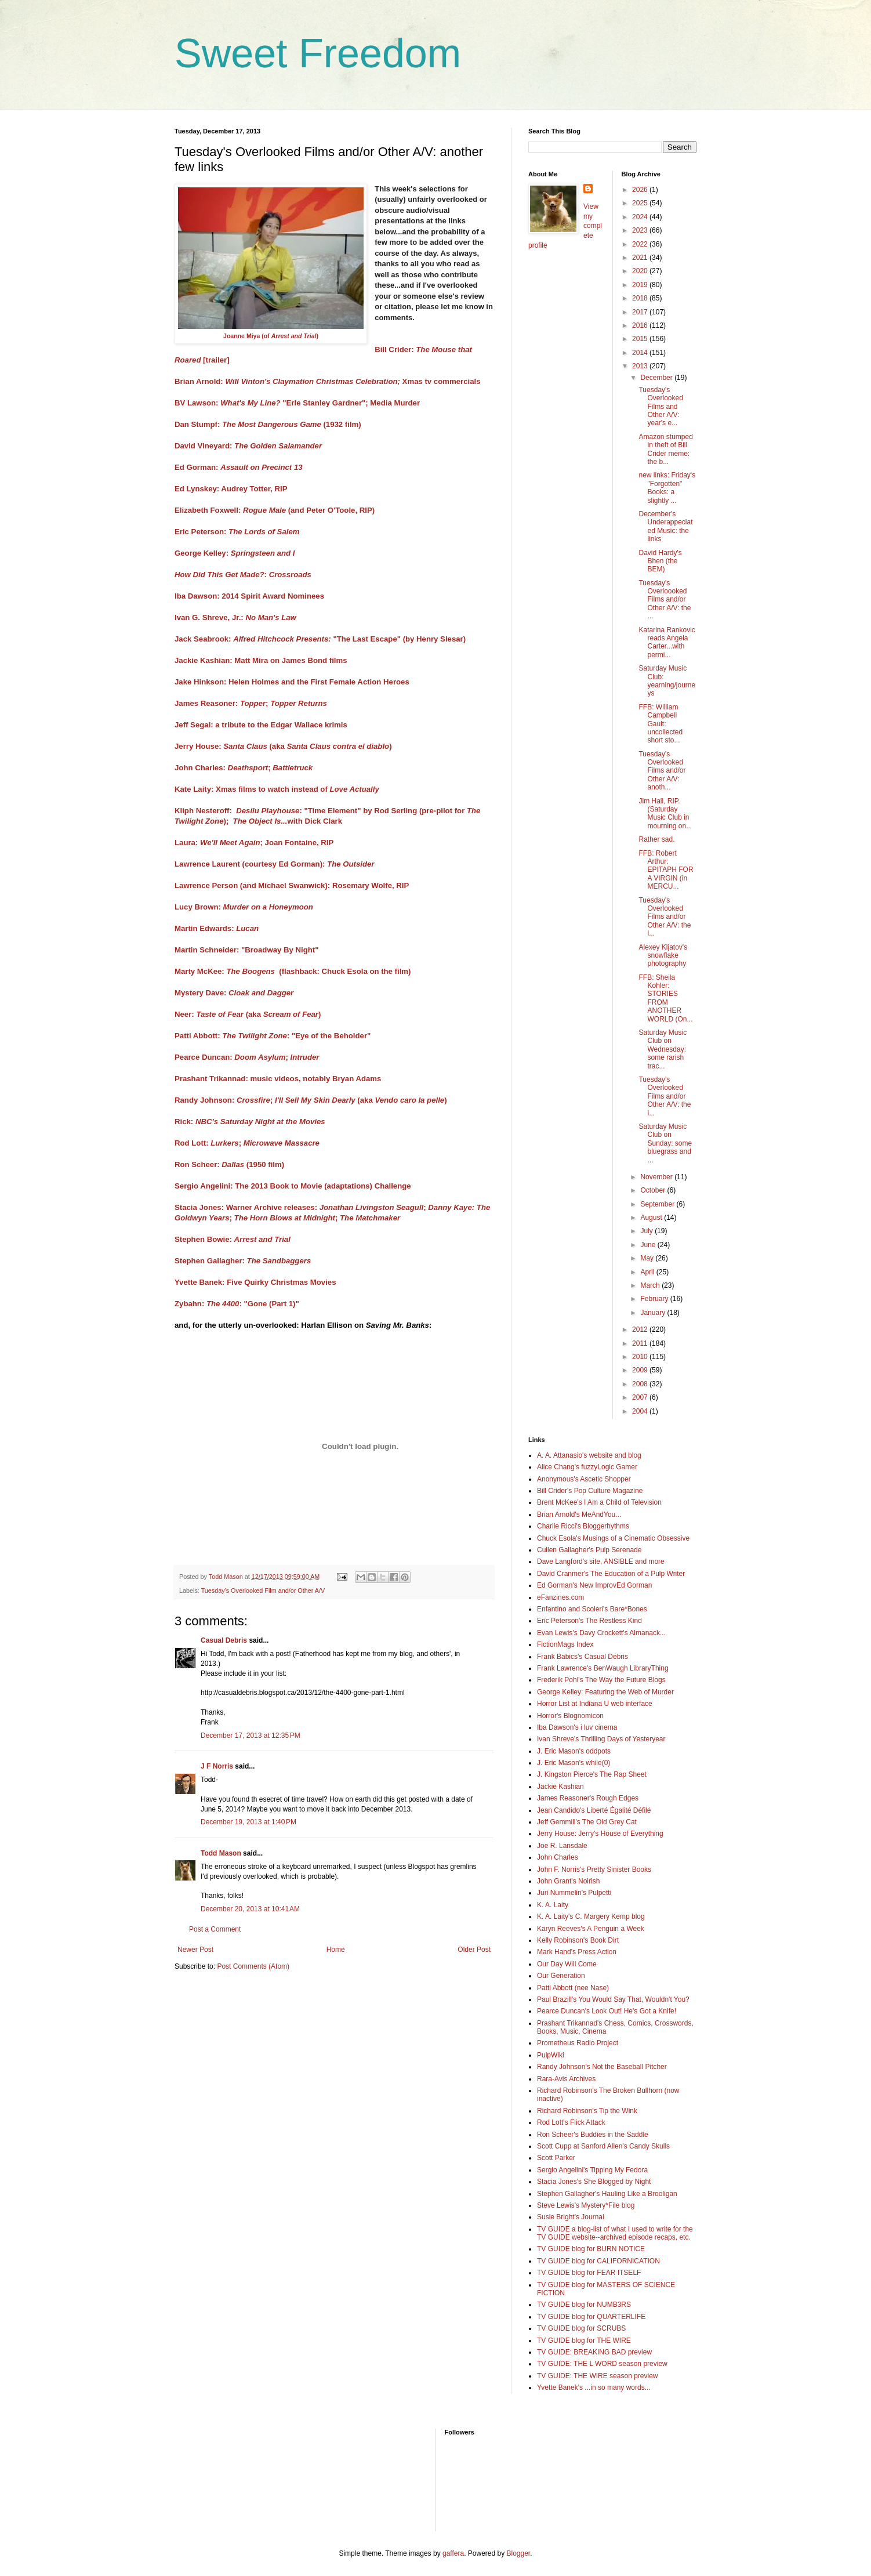 The width and height of the screenshot is (871, 2576). Describe the element at coordinates (594, 1704) in the screenshot. I see `Horror List at Indiana U web interface` at that location.